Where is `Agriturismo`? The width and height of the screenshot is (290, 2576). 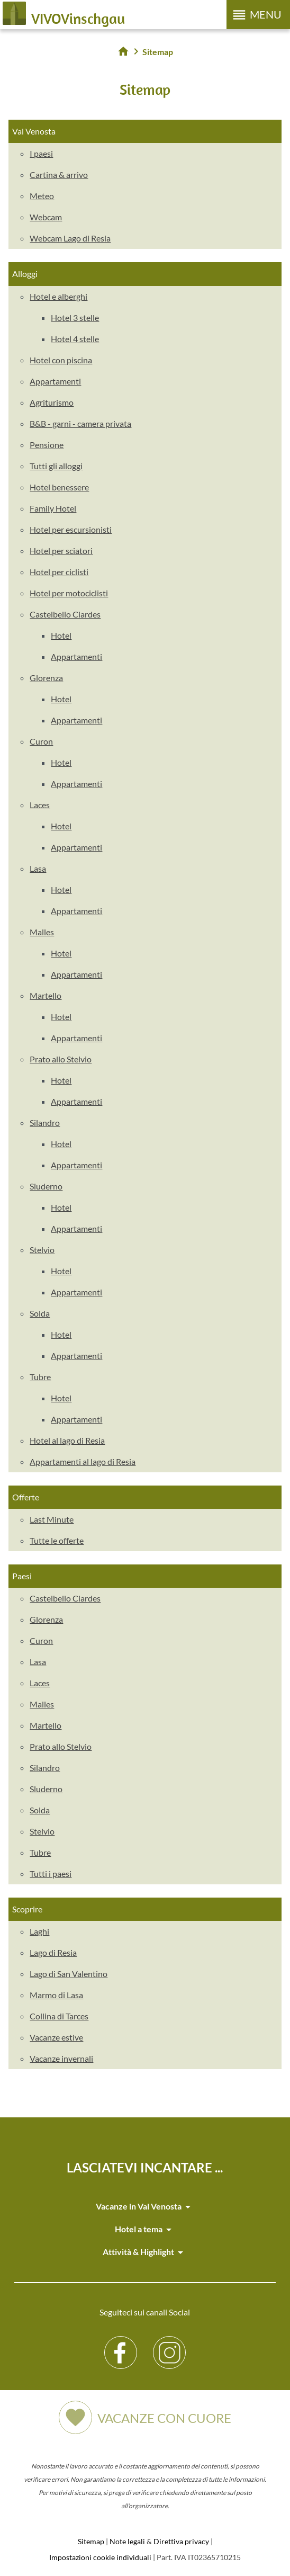
Agriturismo is located at coordinates (52, 402).